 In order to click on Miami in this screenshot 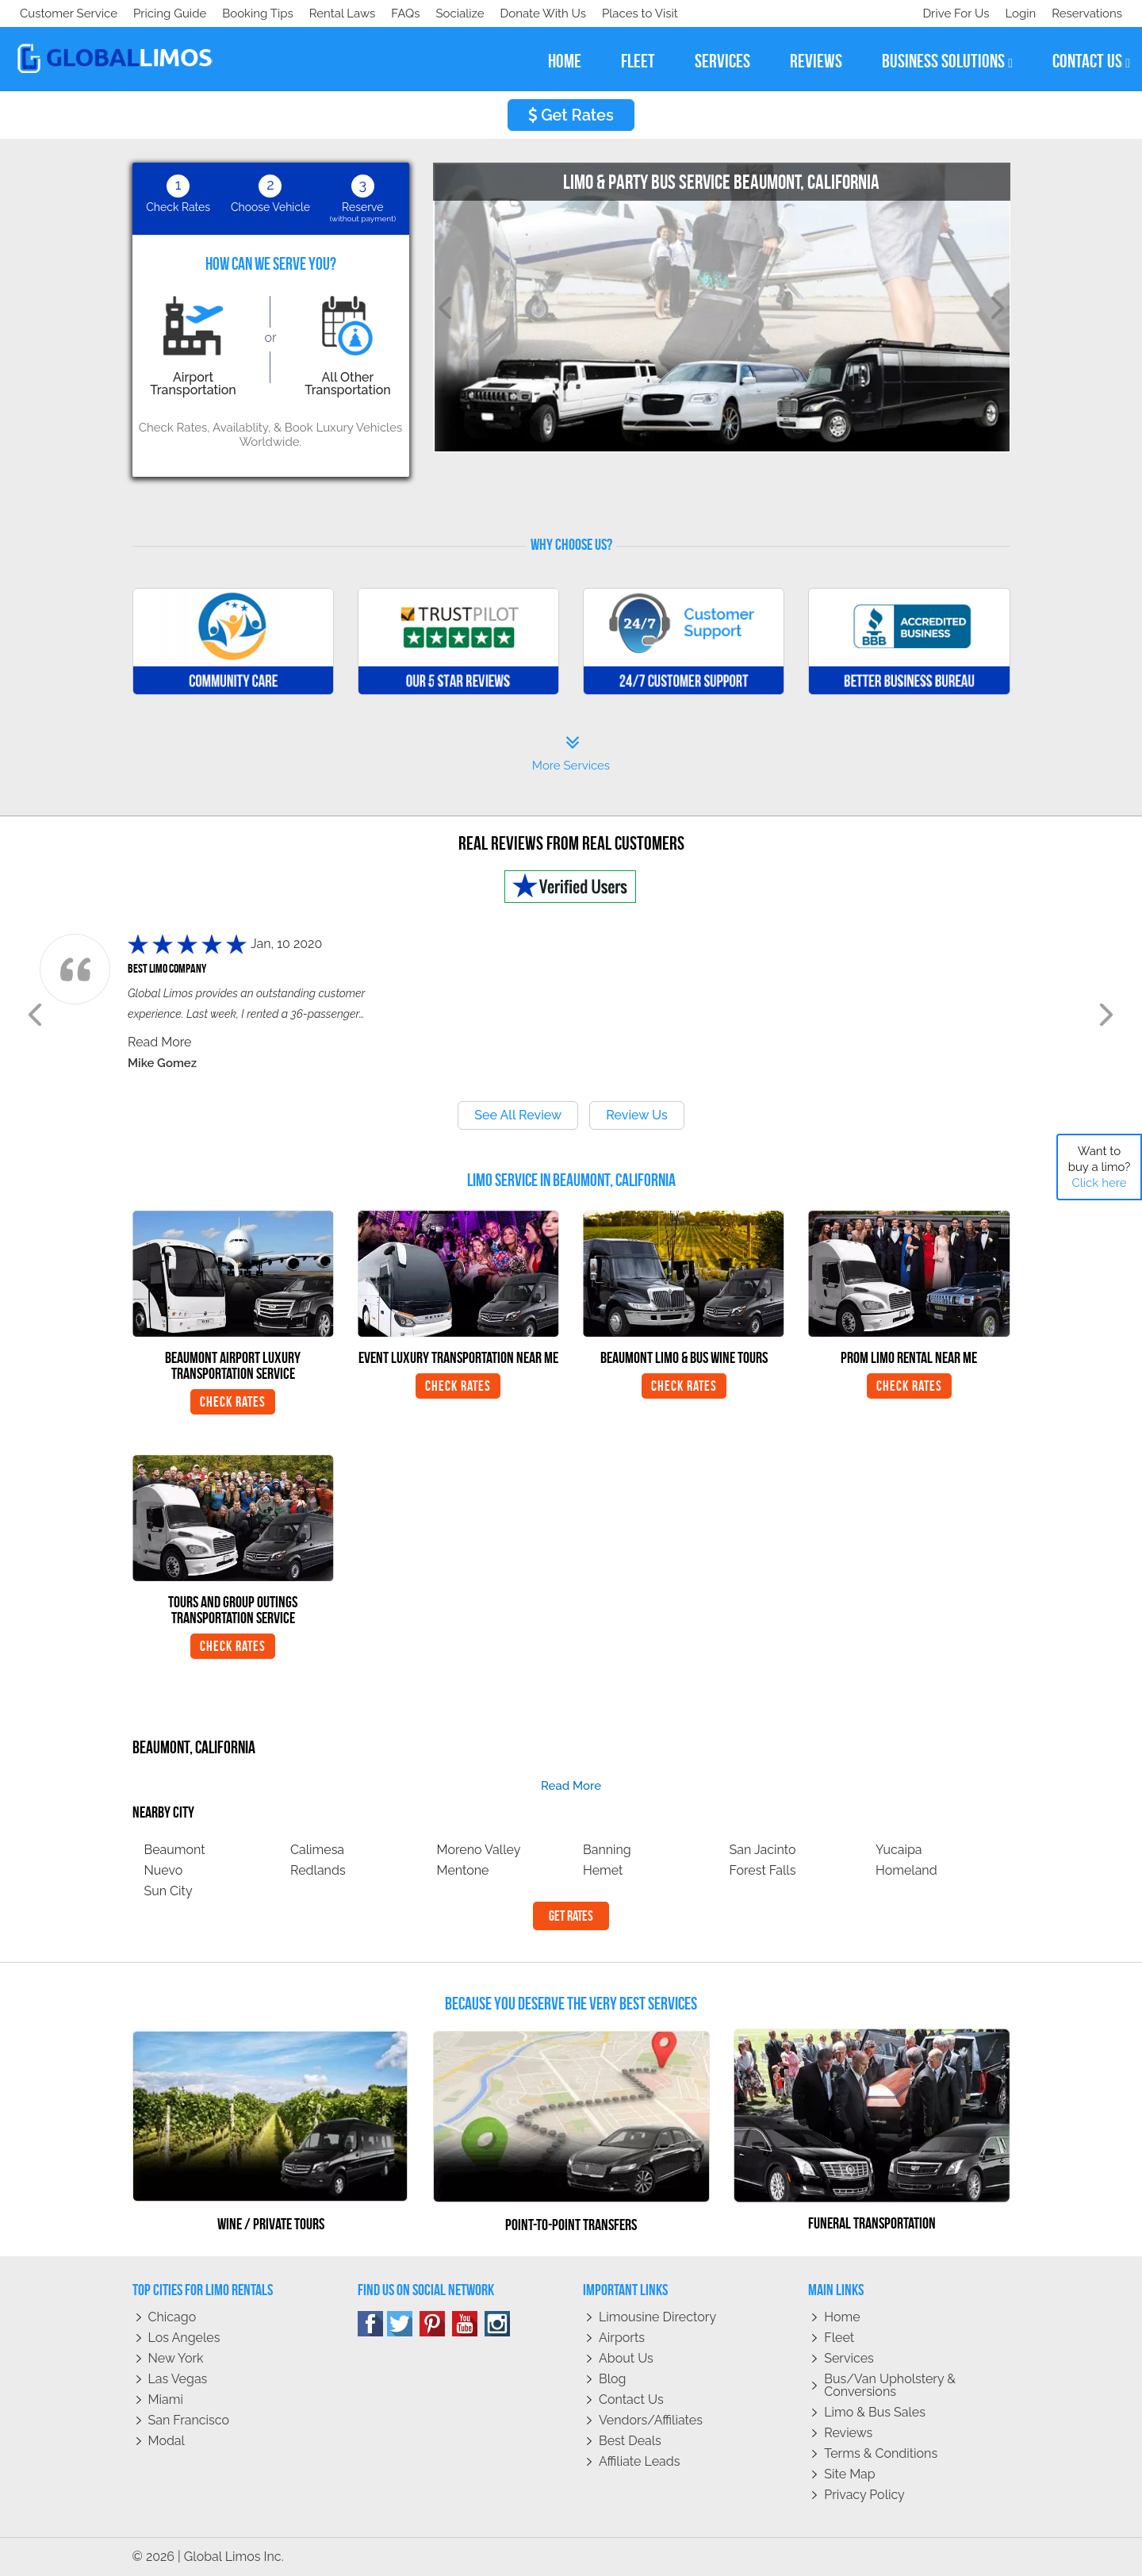, I will do `click(165, 2399)`.